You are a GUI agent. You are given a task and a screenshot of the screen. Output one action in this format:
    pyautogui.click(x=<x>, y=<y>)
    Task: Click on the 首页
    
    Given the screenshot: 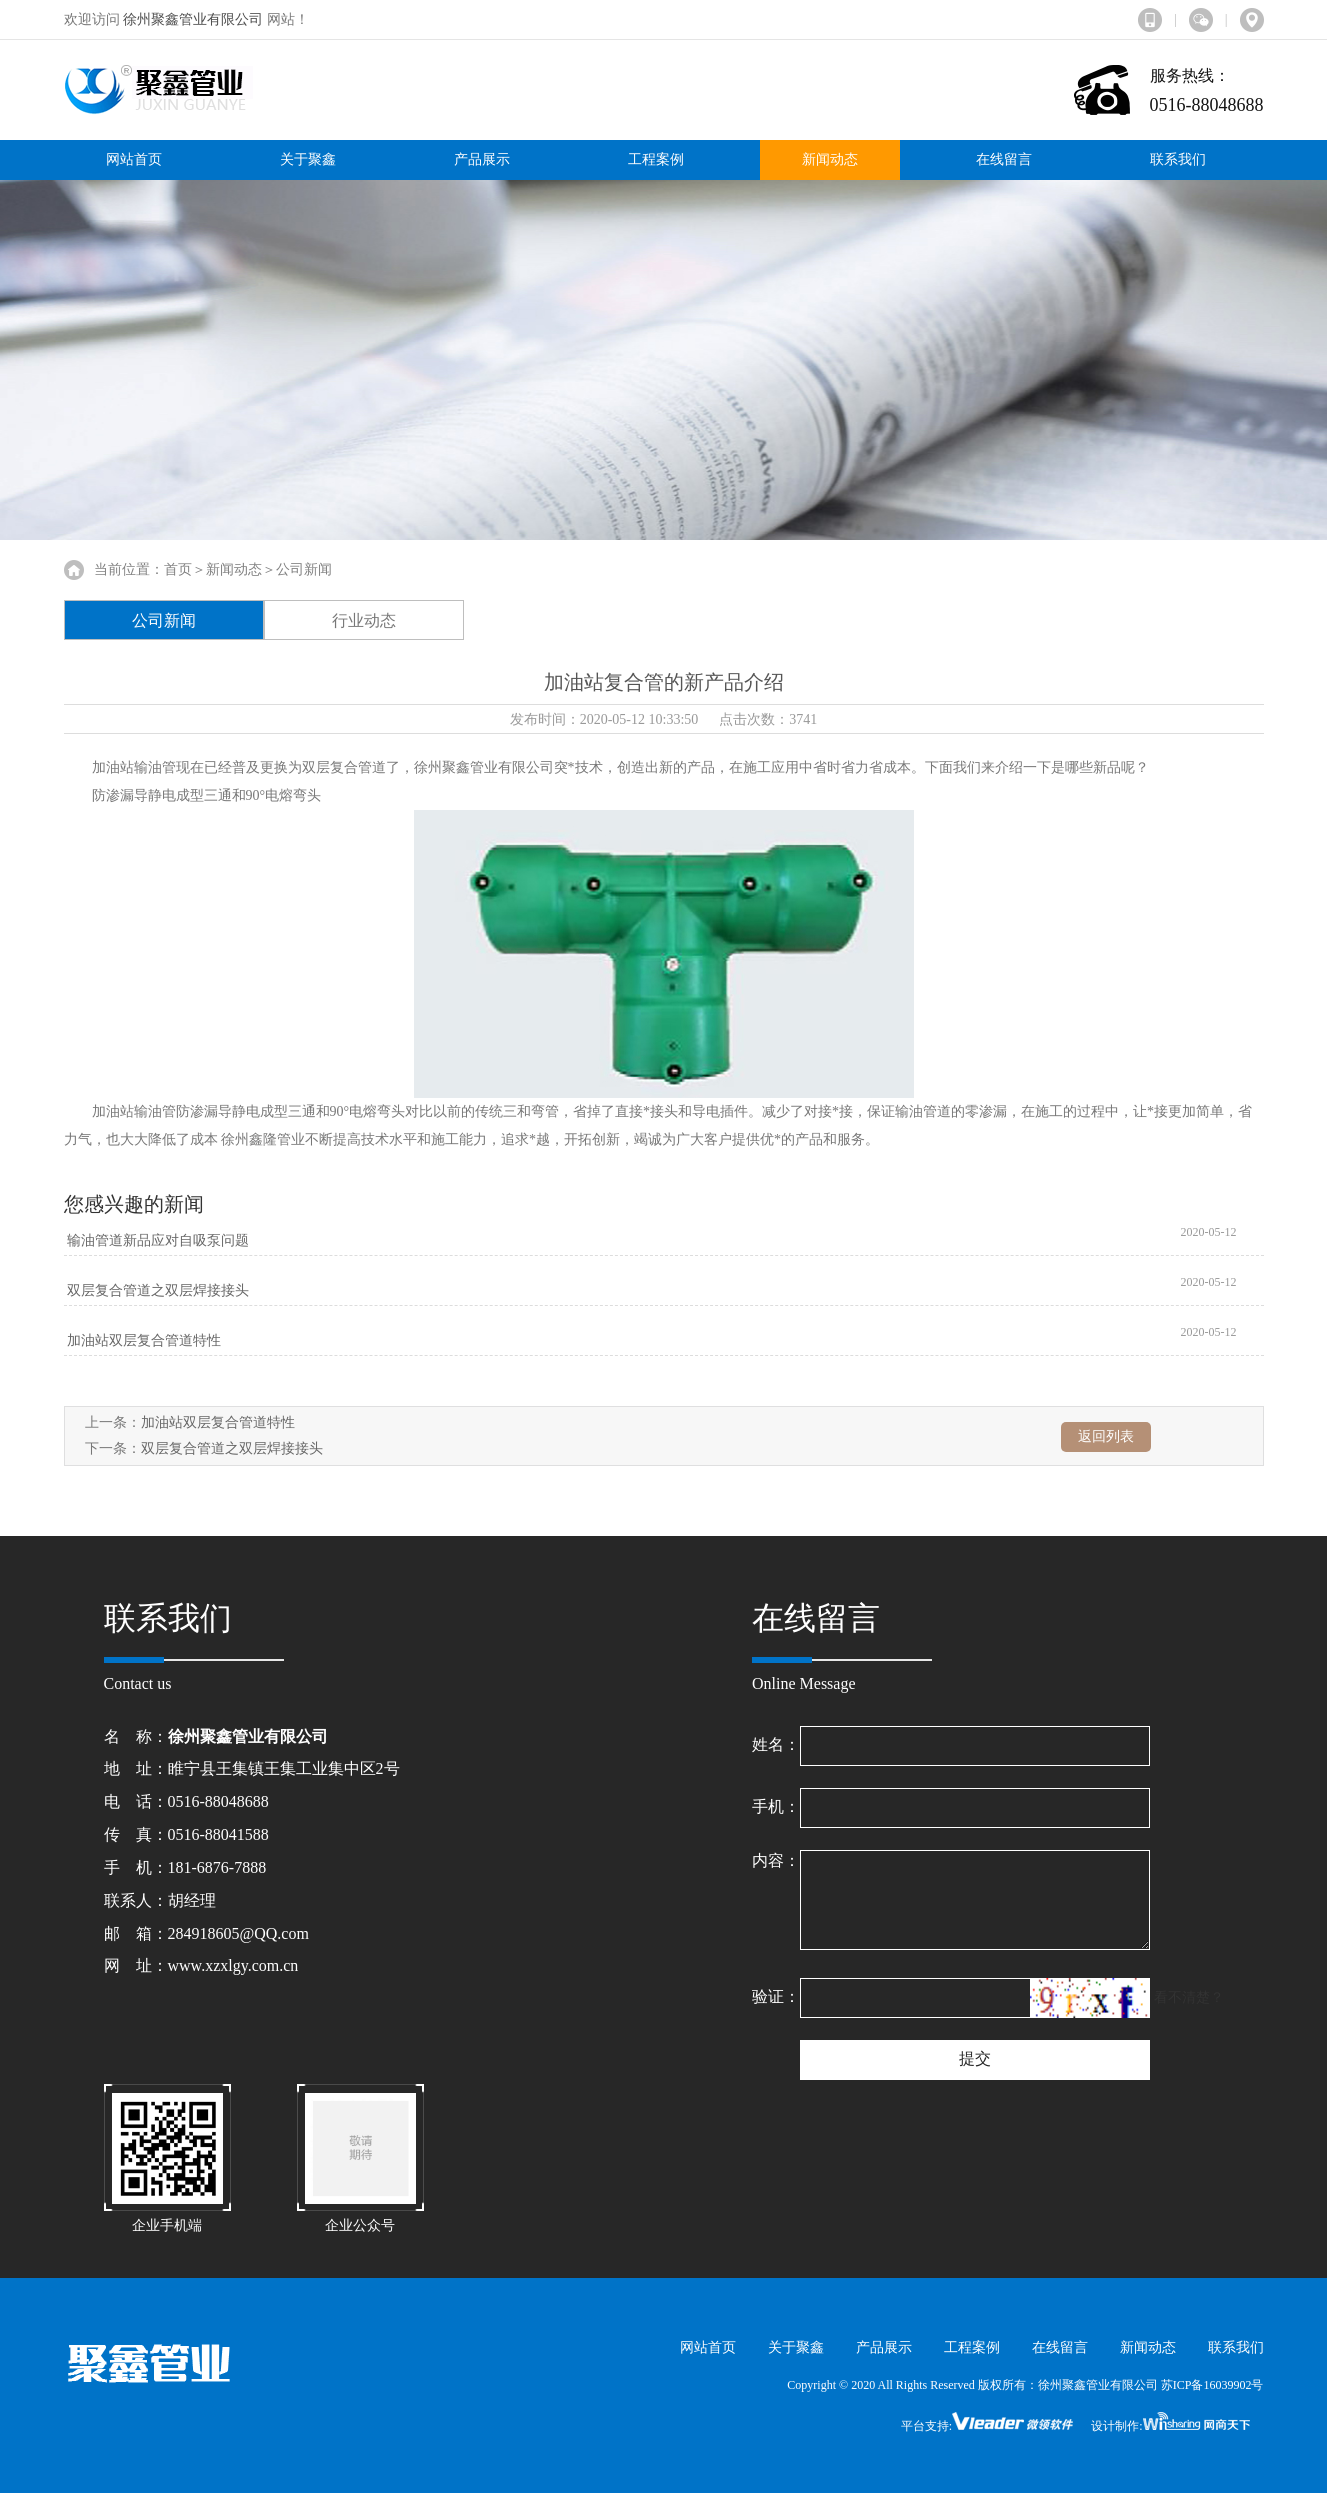 What is the action you would take?
    pyautogui.click(x=178, y=569)
    